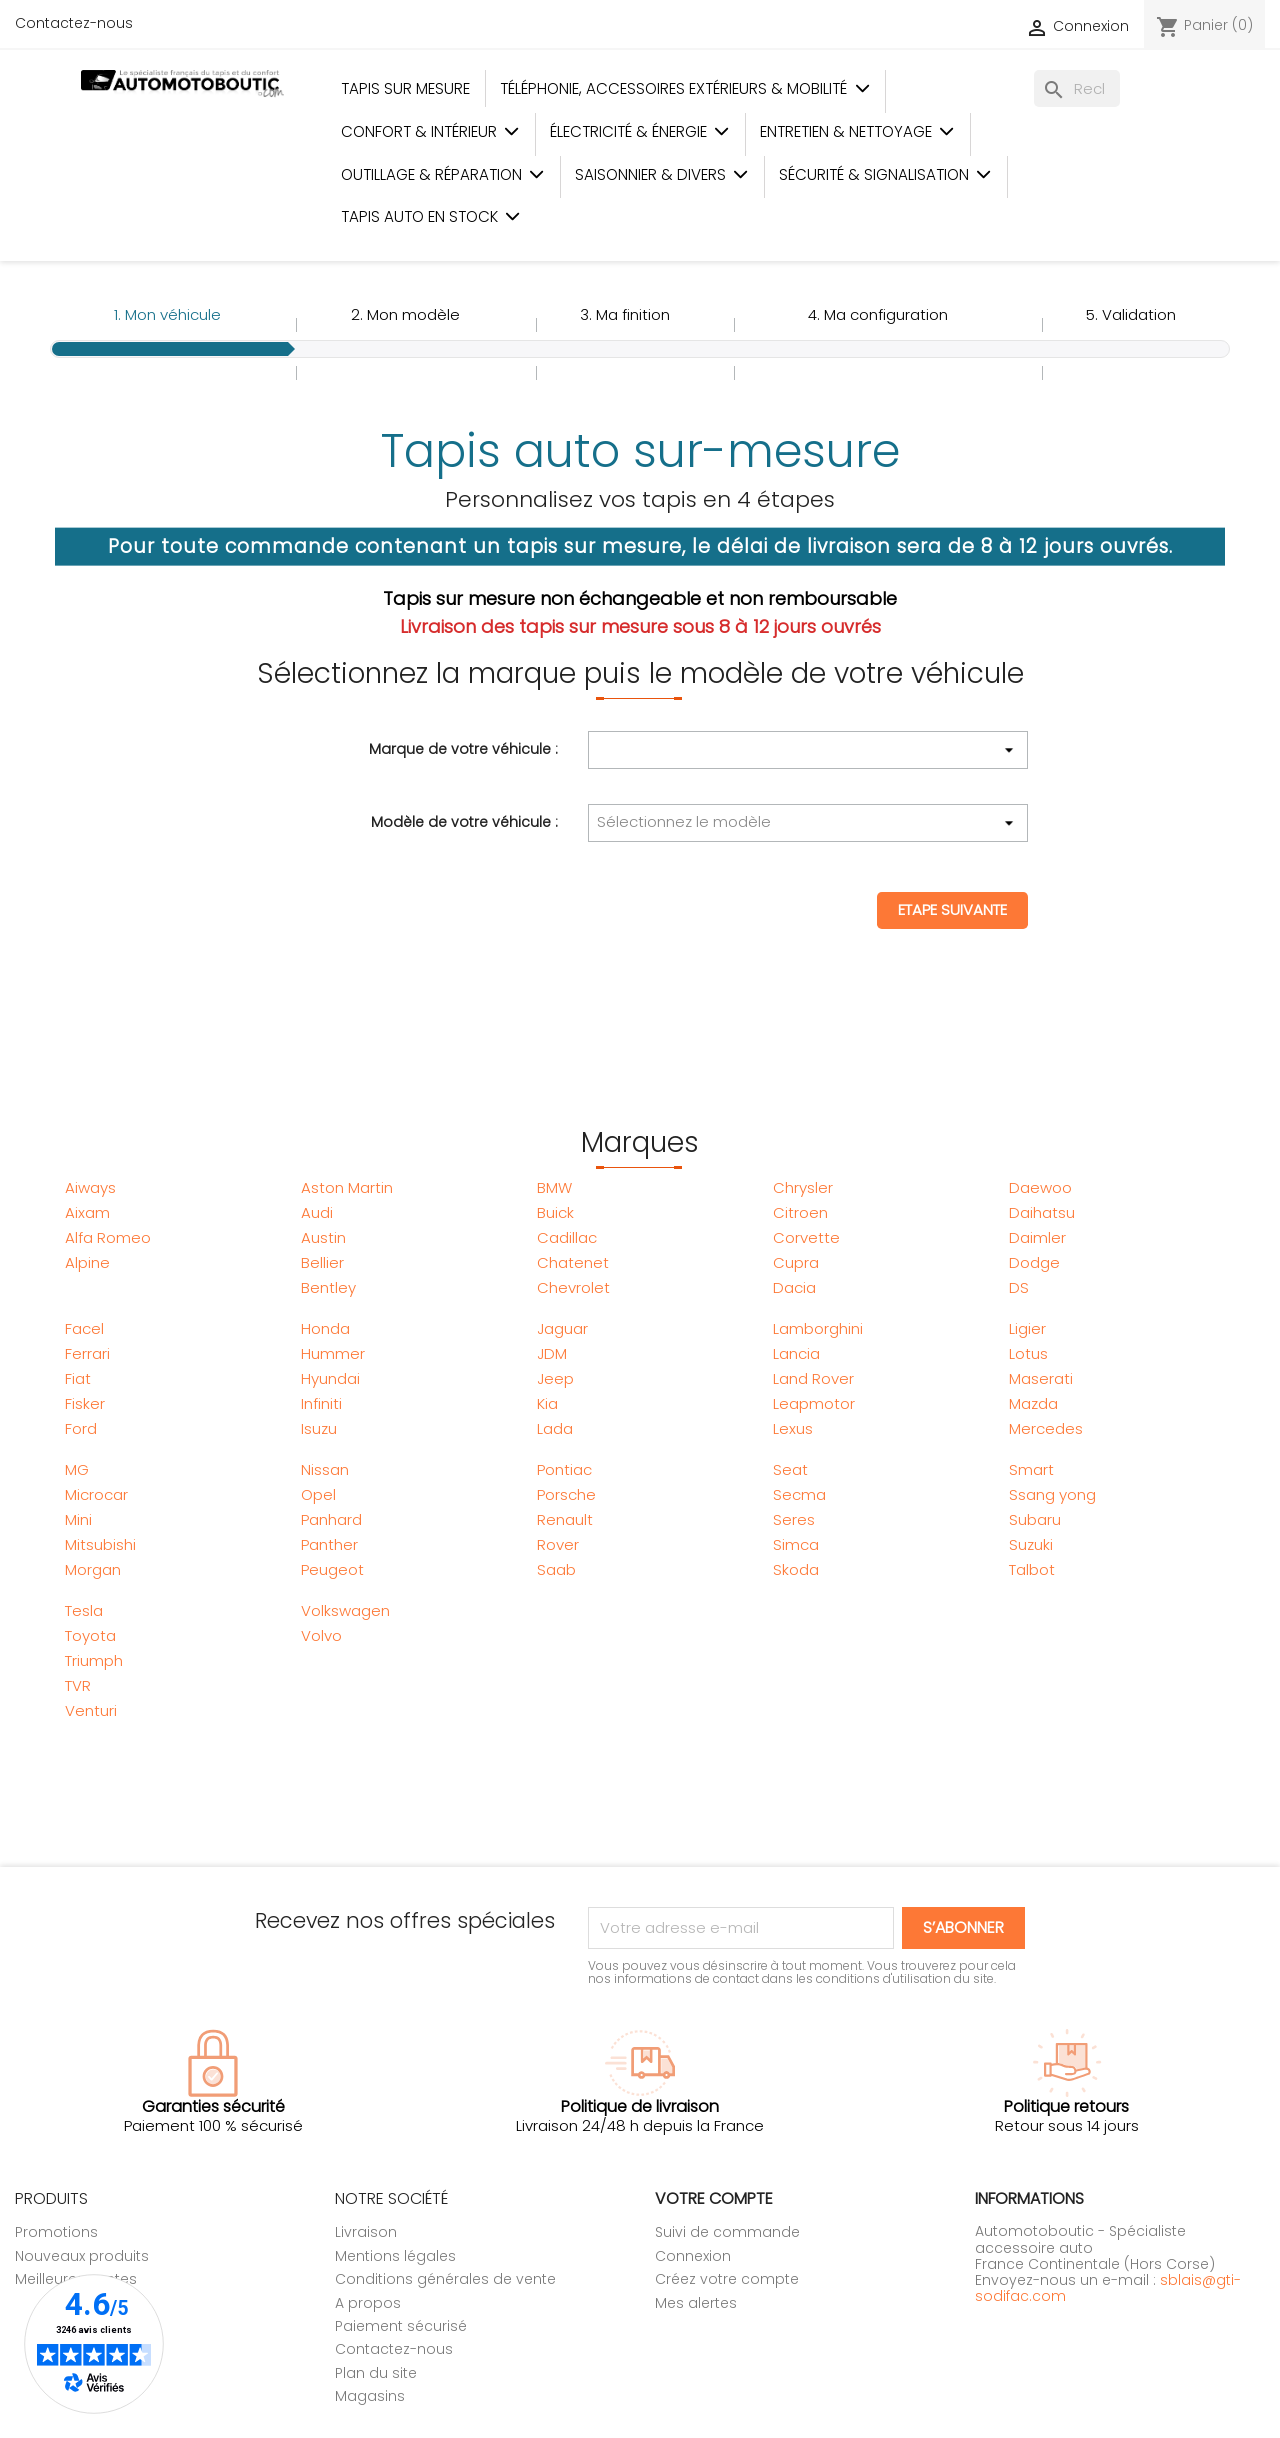 The height and width of the screenshot is (2438, 1280). I want to click on Confort & Intérieur, so click(430, 131).